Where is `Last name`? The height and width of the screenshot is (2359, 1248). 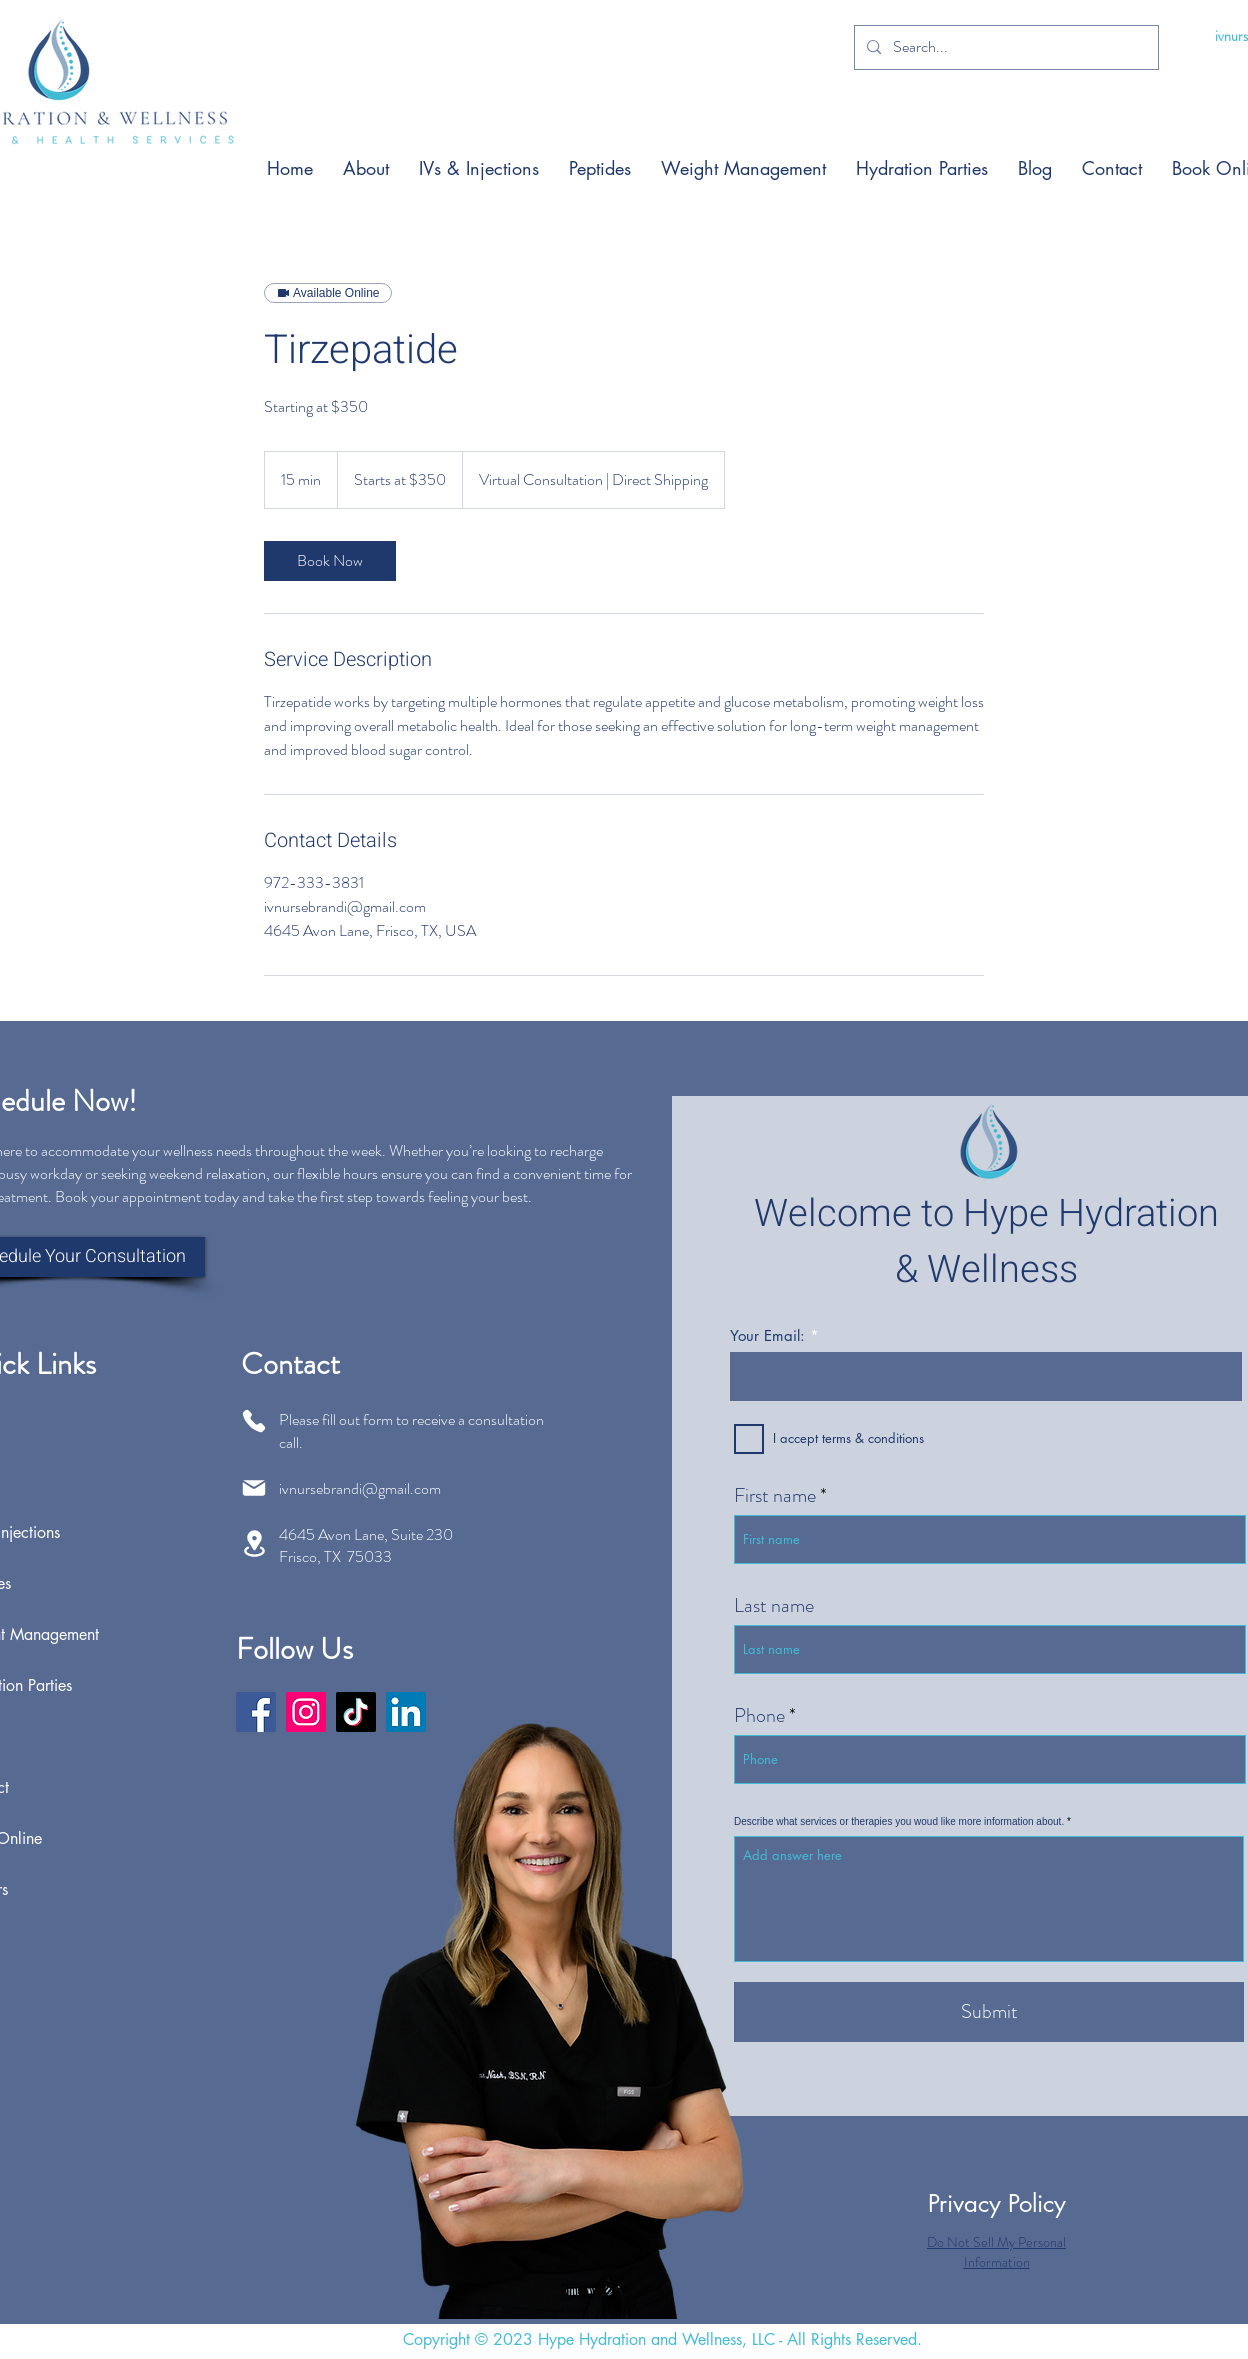
Last name is located at coordinates (774, 1606).